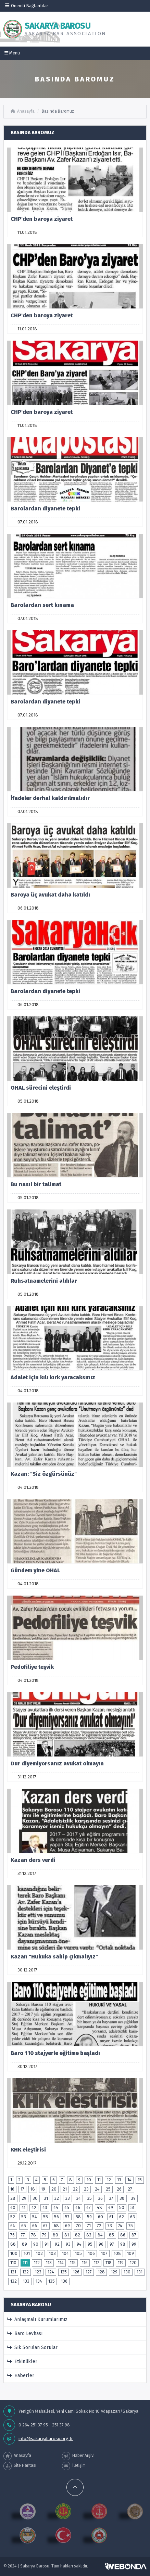  What do you see at coordinates (42, 605) in the screenshot?
I see `Barolardan sert kınama` at bounding box center [42, 605].